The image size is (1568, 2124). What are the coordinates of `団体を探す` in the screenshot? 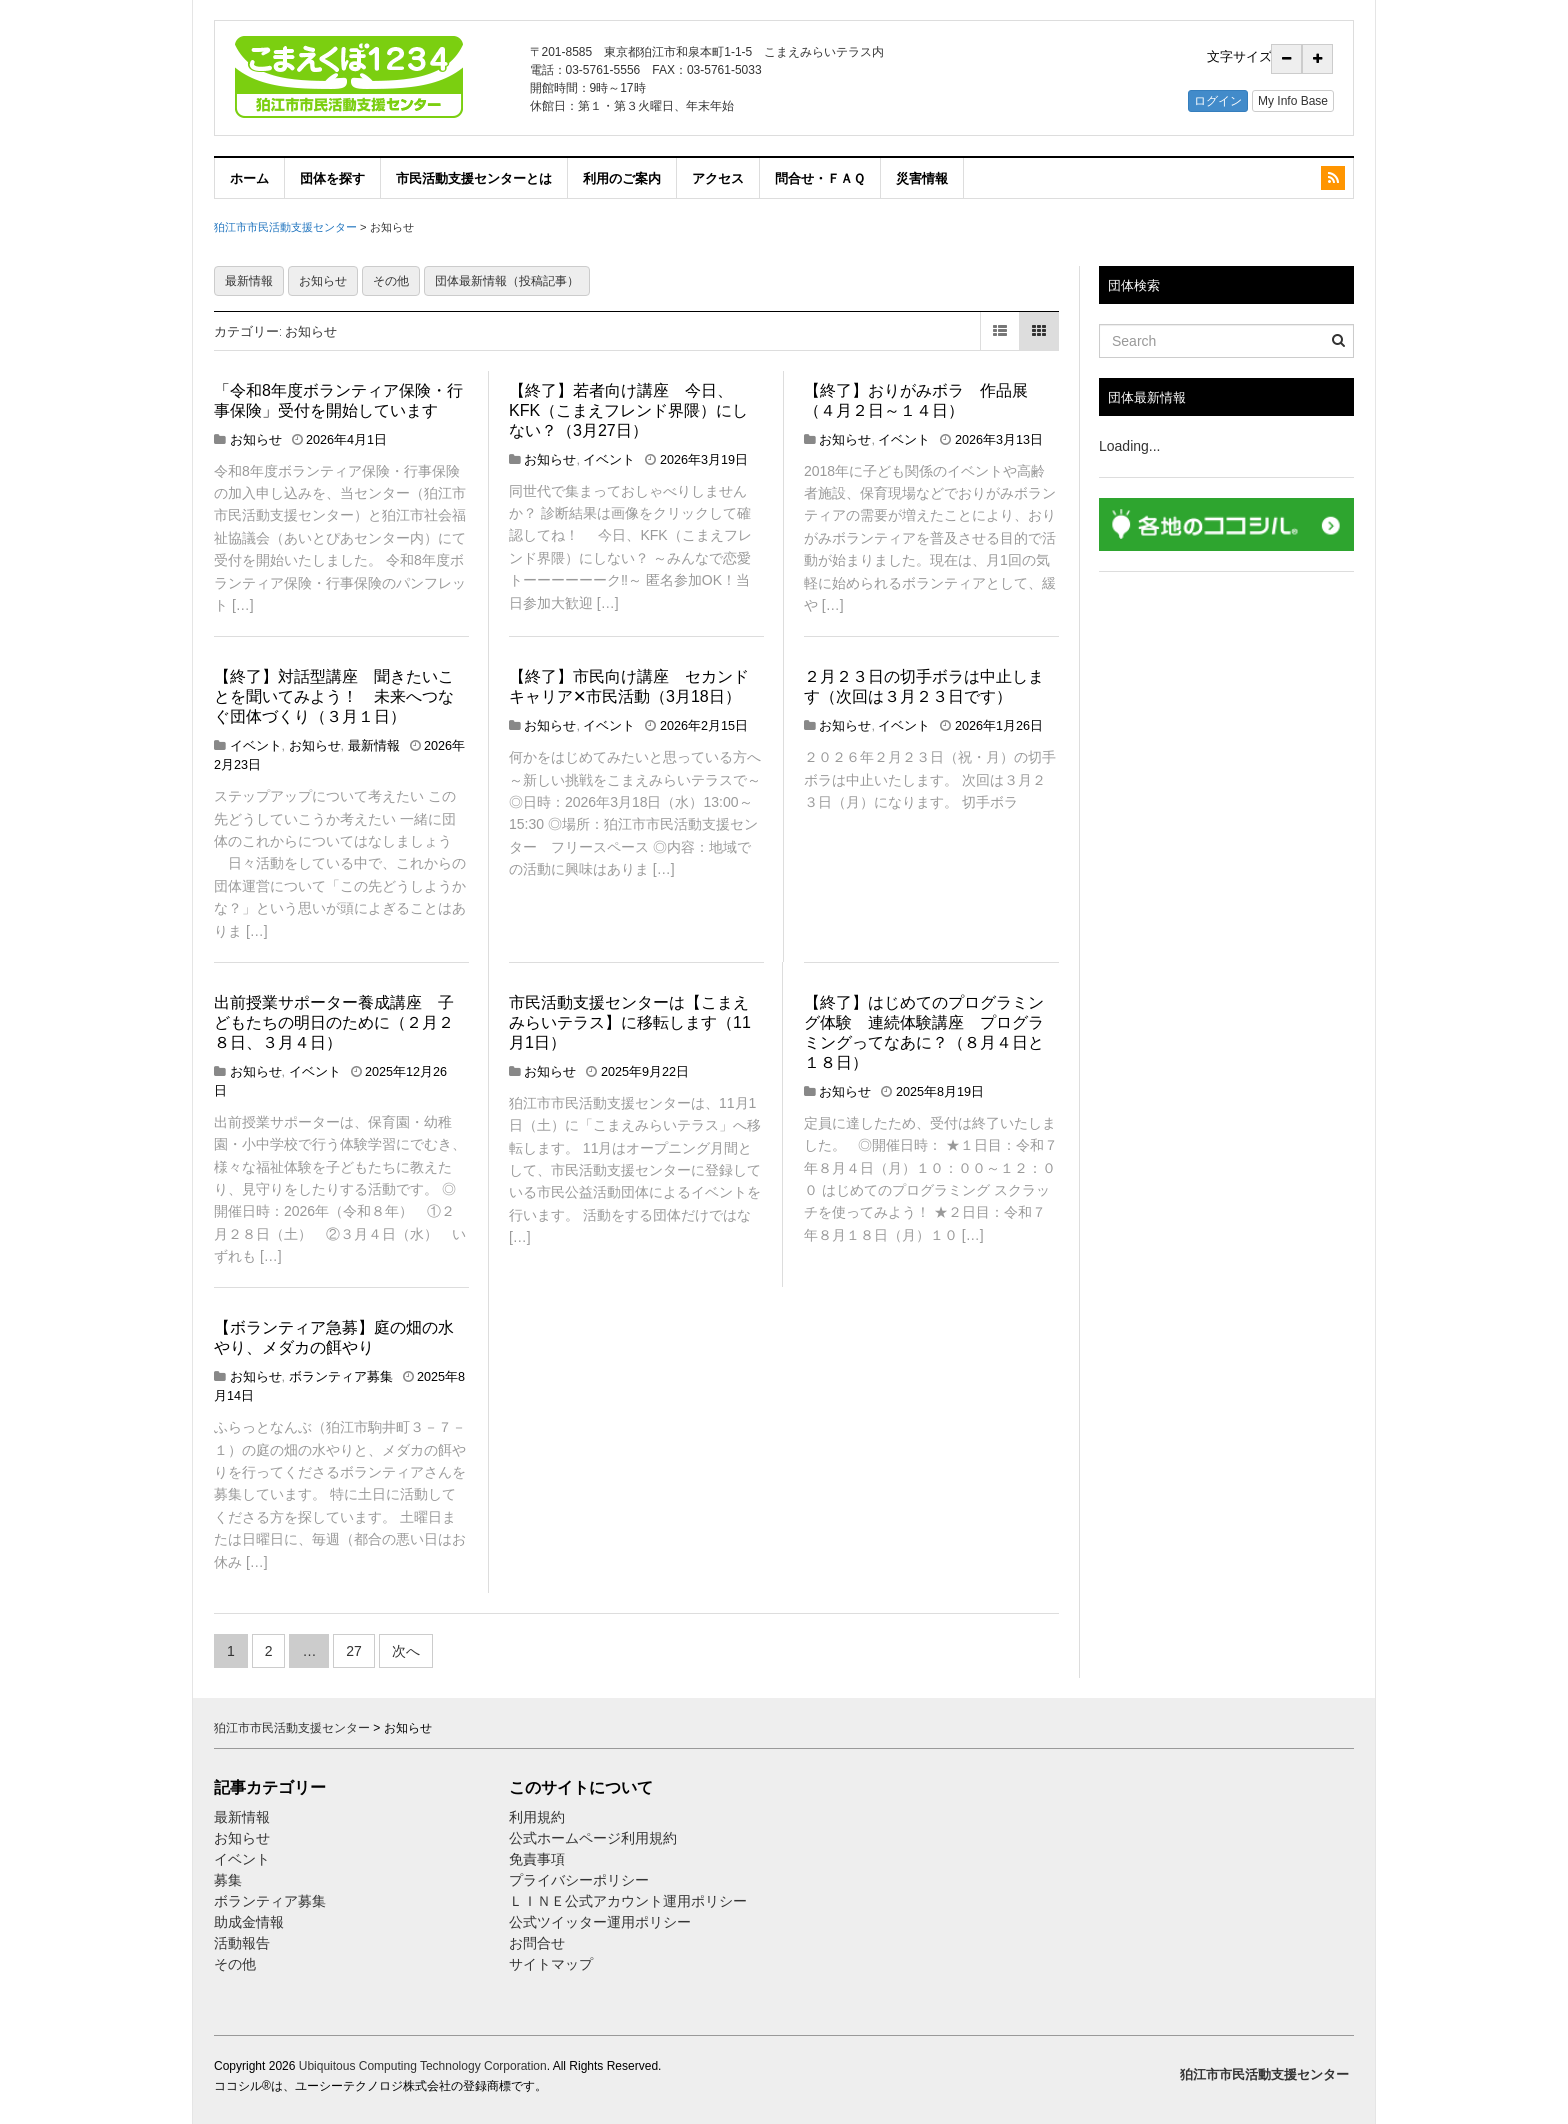 It's located at (332, 178).